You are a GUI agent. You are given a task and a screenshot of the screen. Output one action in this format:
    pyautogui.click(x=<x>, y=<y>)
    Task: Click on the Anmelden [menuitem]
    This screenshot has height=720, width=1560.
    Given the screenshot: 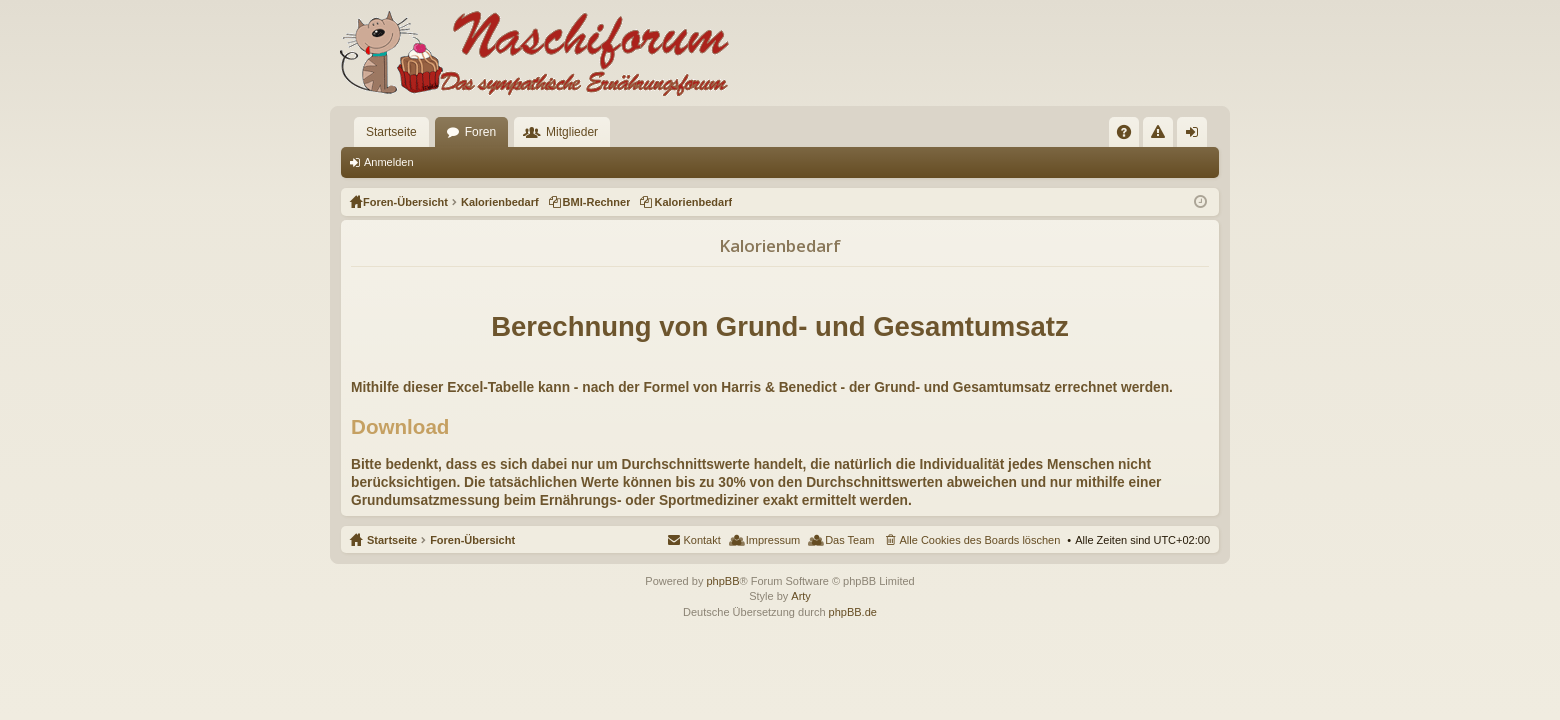 What is the action you would take?
    pyautogui.click(x=1196, y=136)
    